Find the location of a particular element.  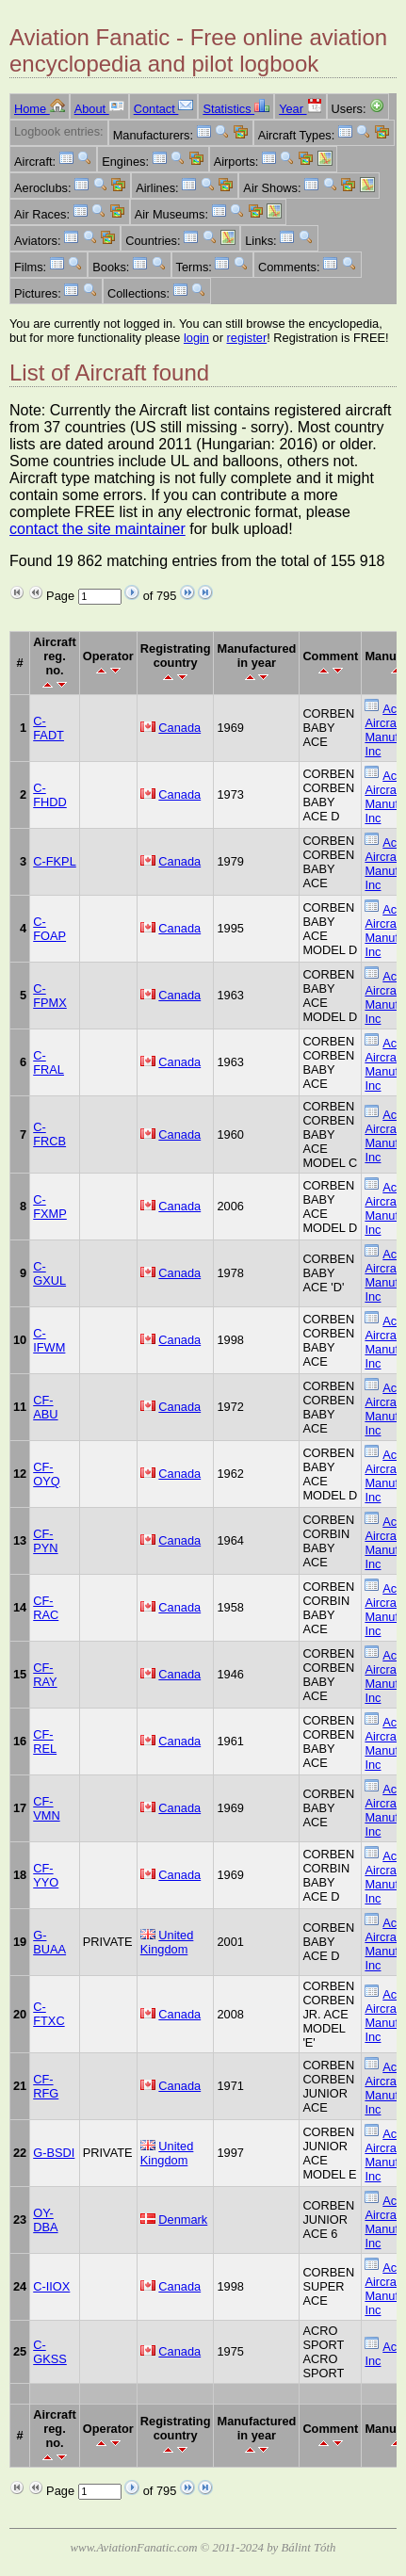

C-IFWM is located at coordinates (49, 1340).